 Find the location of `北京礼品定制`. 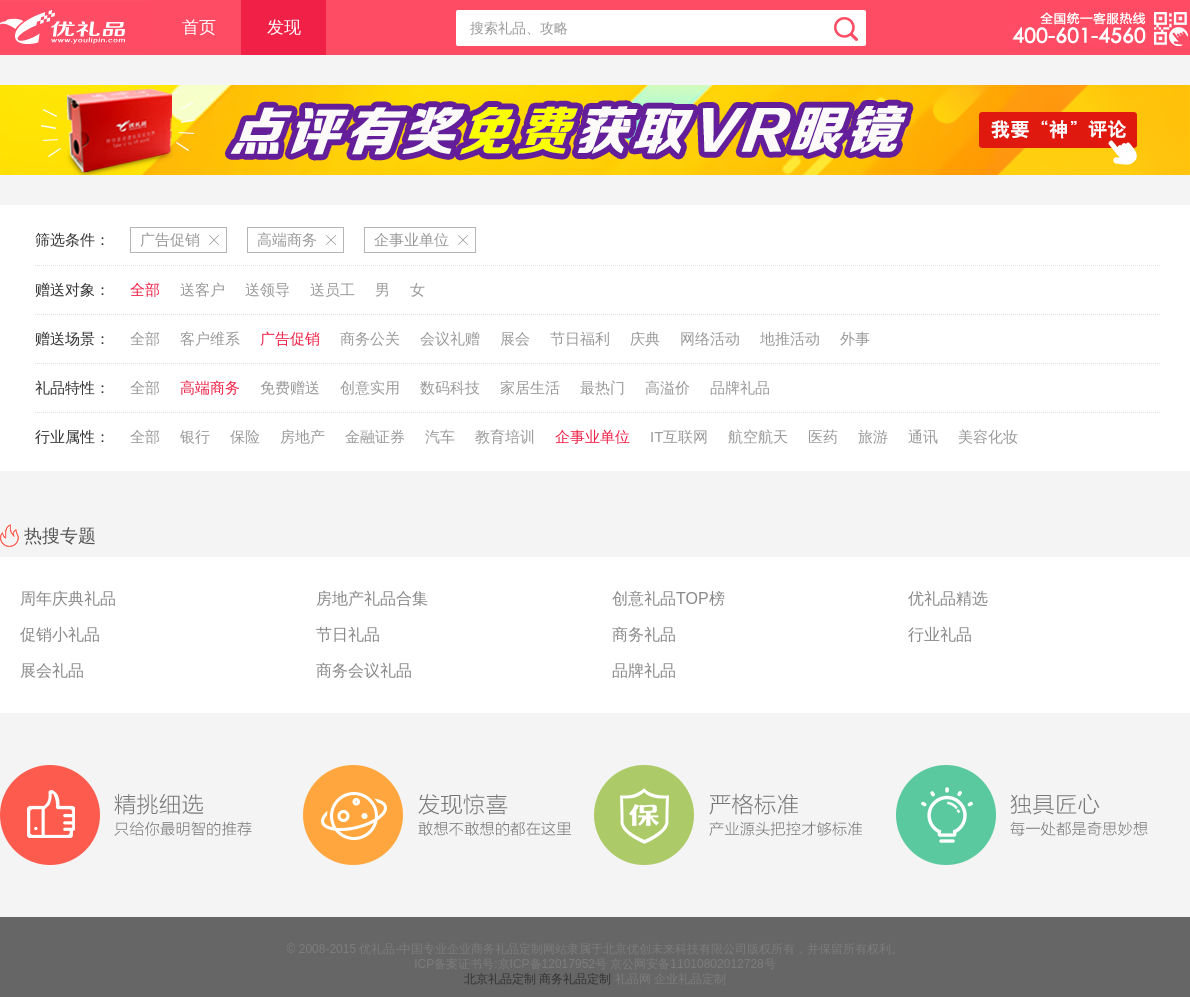

北京礼品定制 is located at coordinates (500, 979).